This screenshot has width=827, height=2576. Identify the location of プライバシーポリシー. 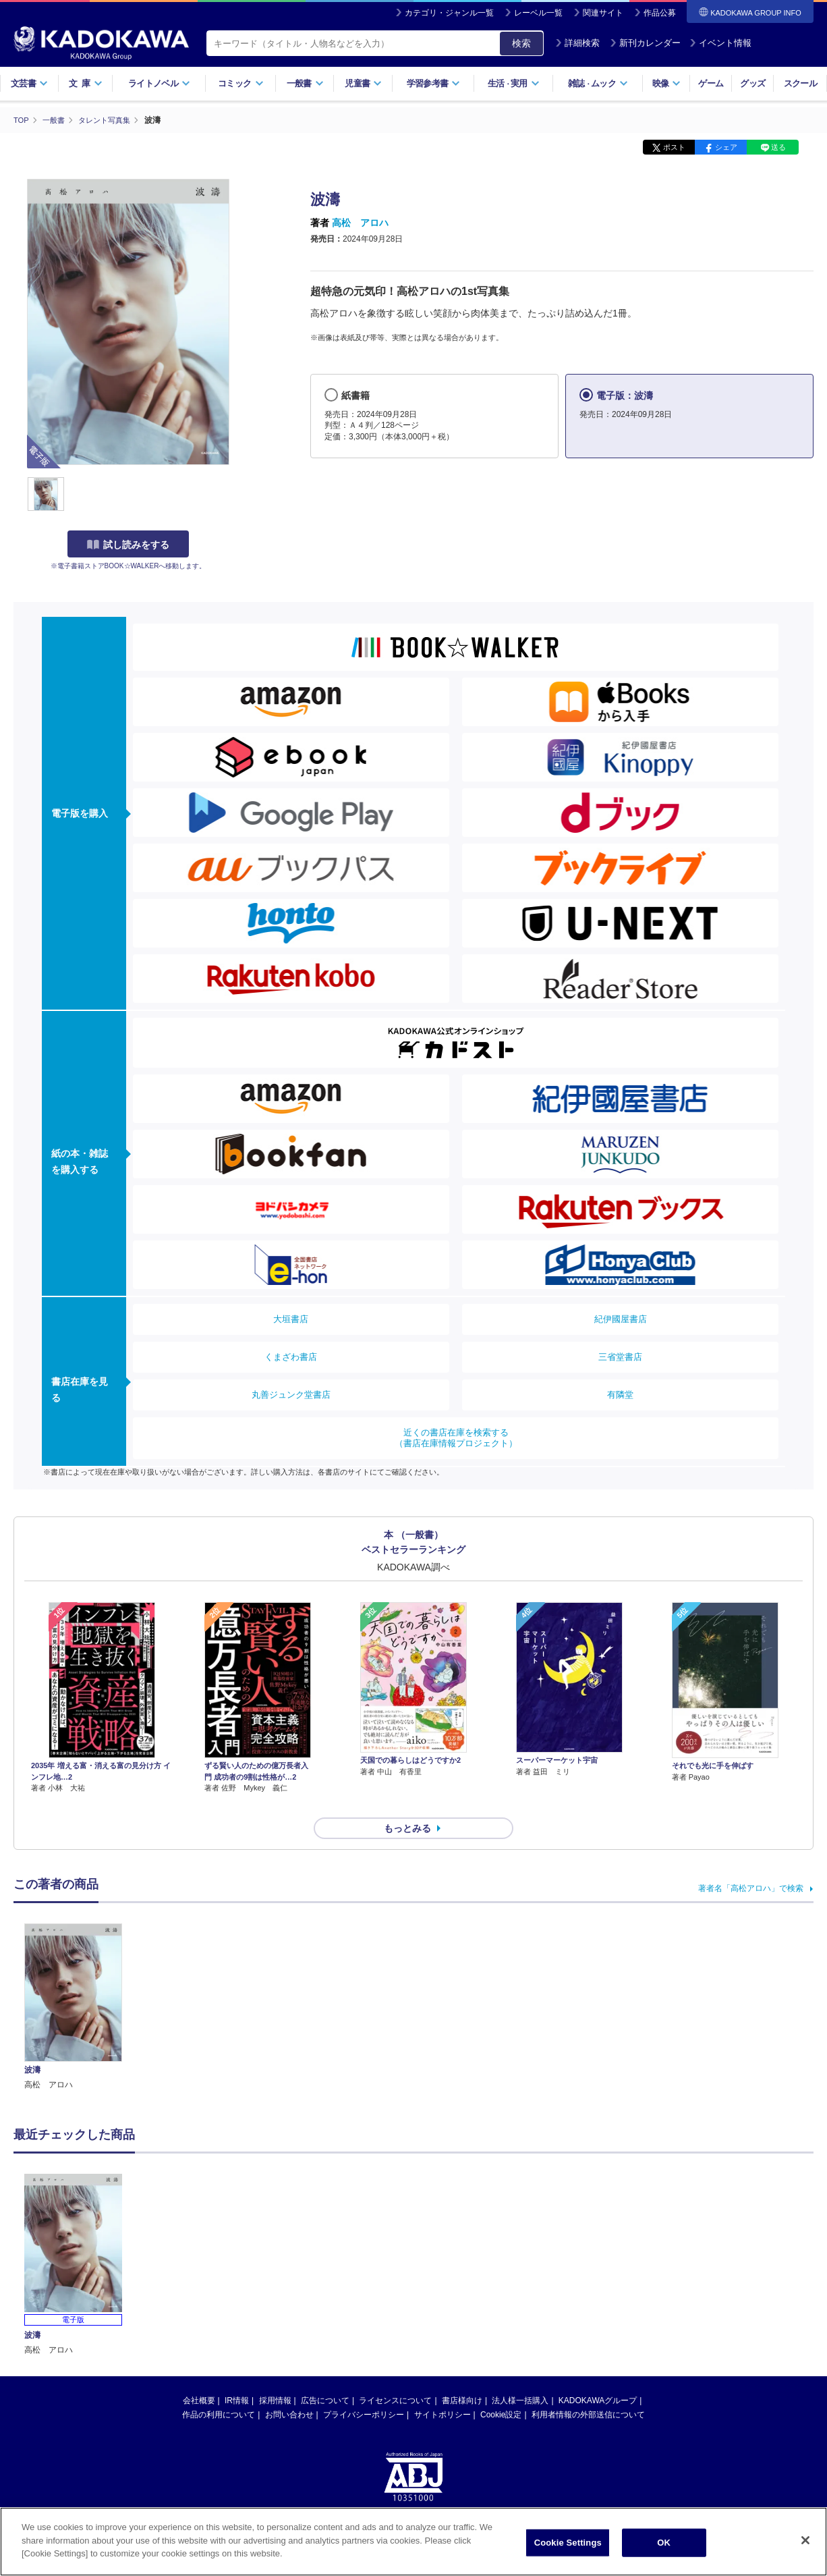
(363, 2391).